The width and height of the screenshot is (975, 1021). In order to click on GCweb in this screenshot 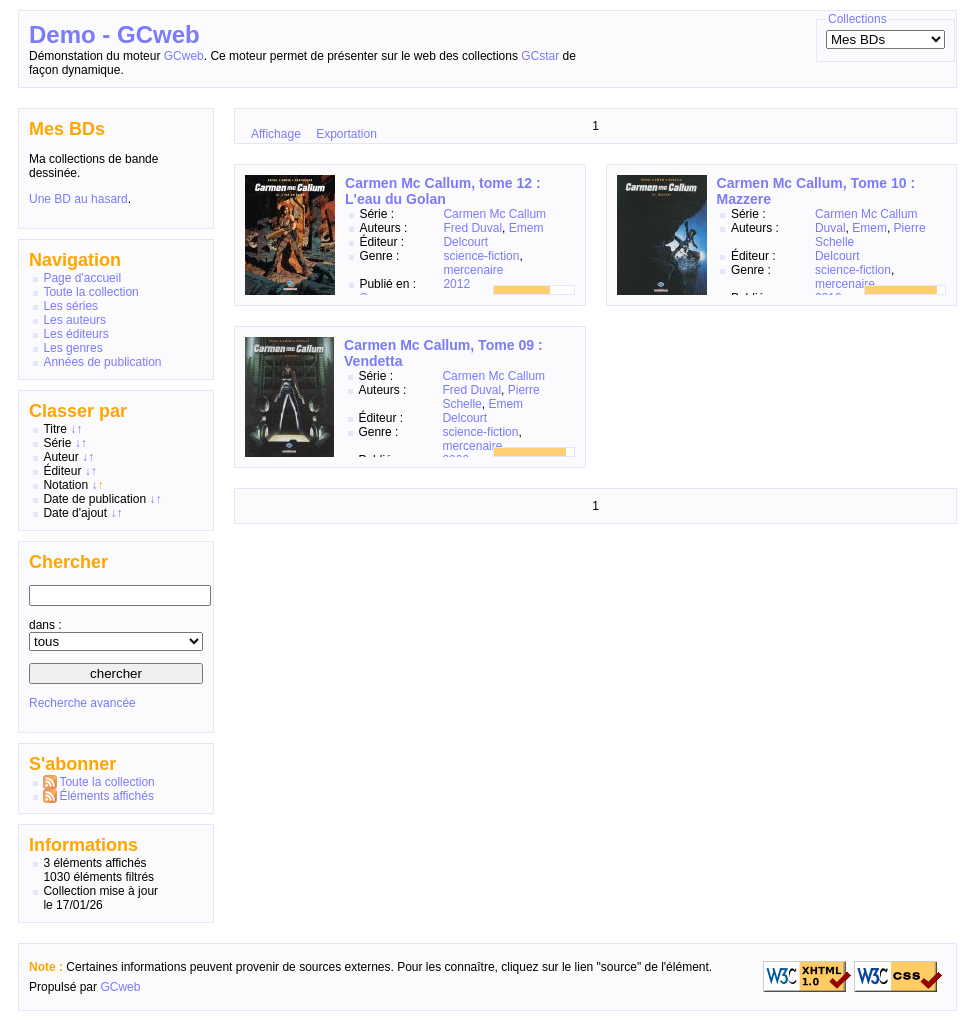, I will do `click(184, 56)`.